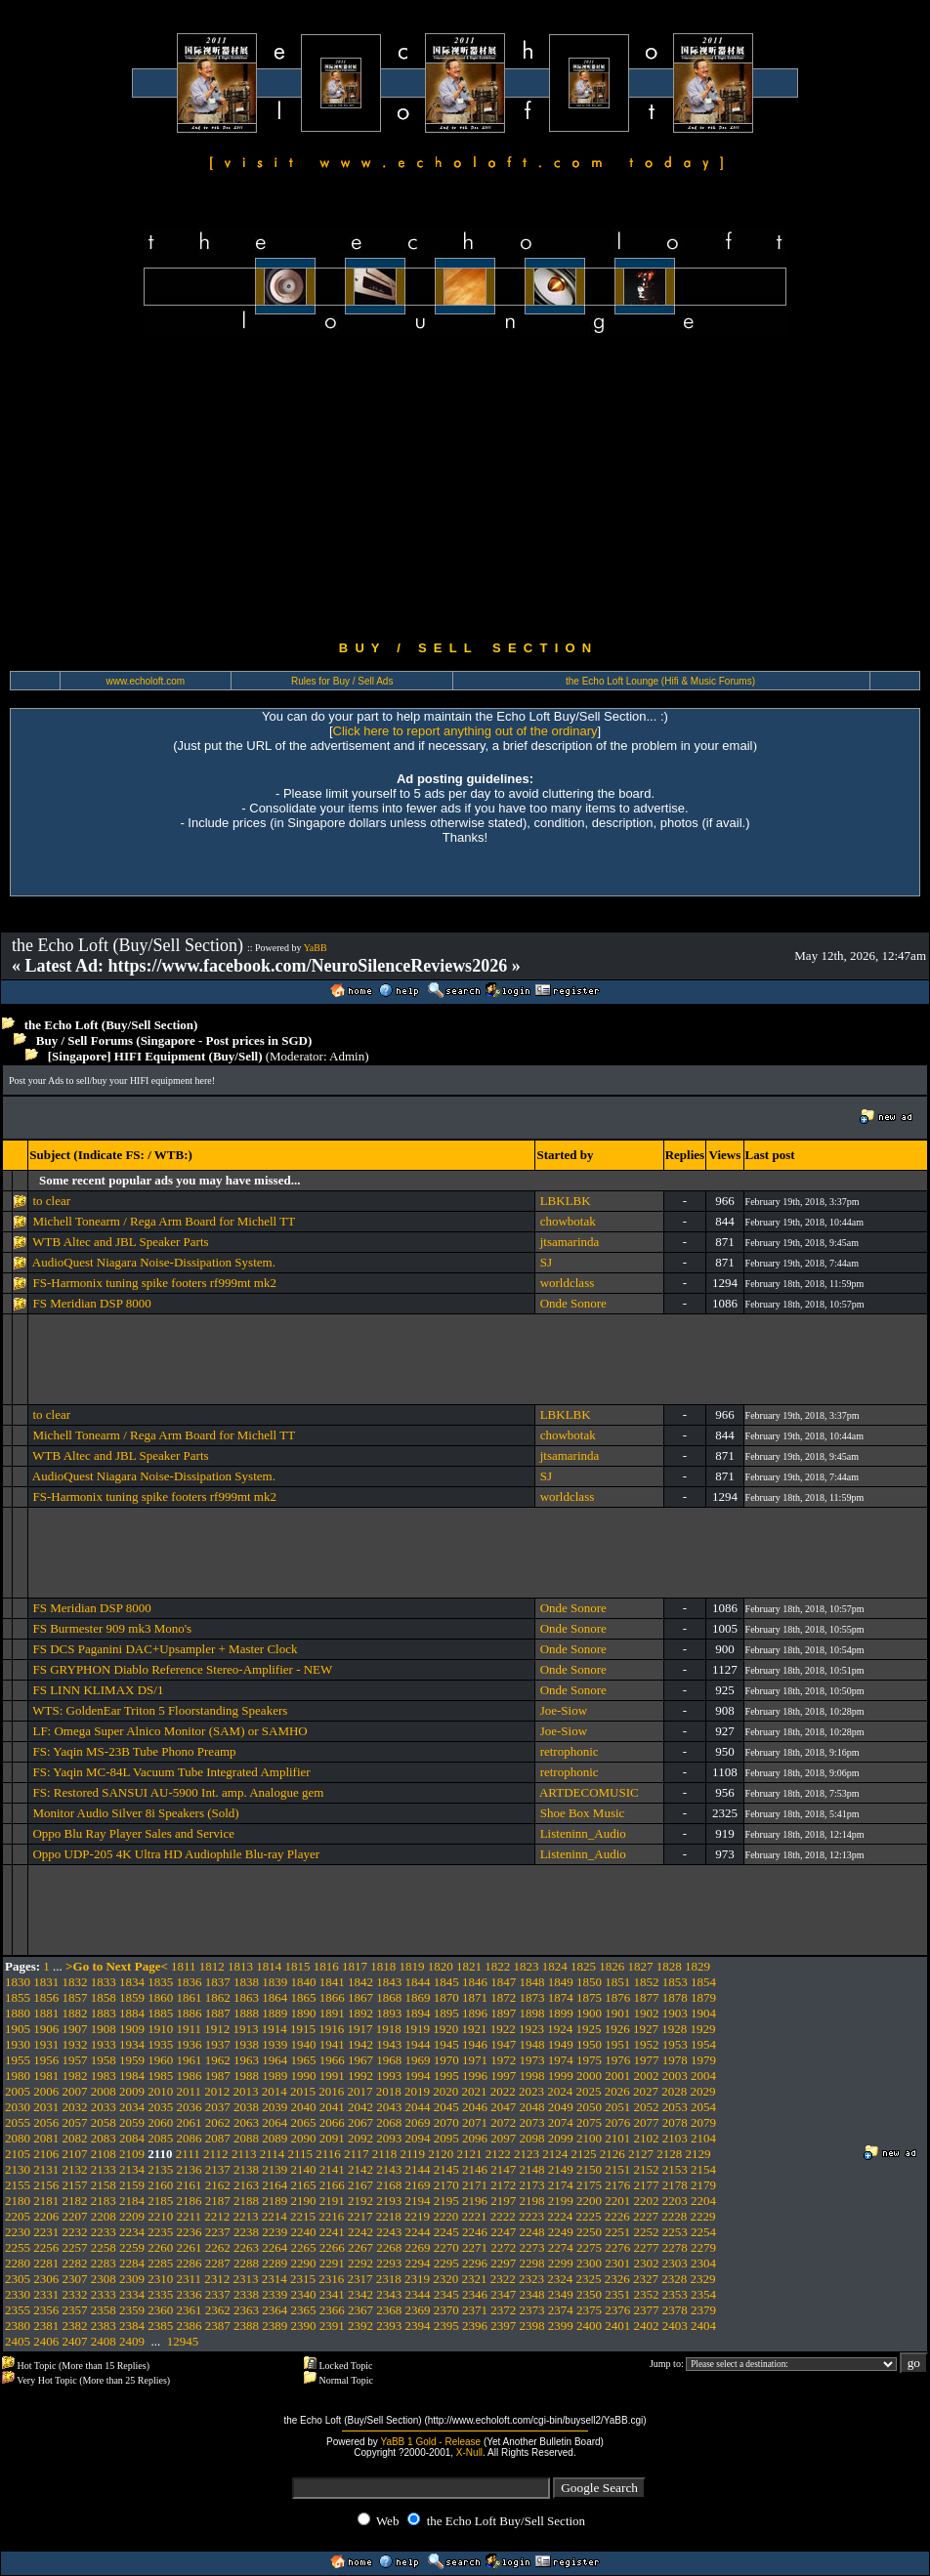  What do you see at coordinates (304, 2060) in the screenshot?
I see `1965` at bounding box center [304, 2060].